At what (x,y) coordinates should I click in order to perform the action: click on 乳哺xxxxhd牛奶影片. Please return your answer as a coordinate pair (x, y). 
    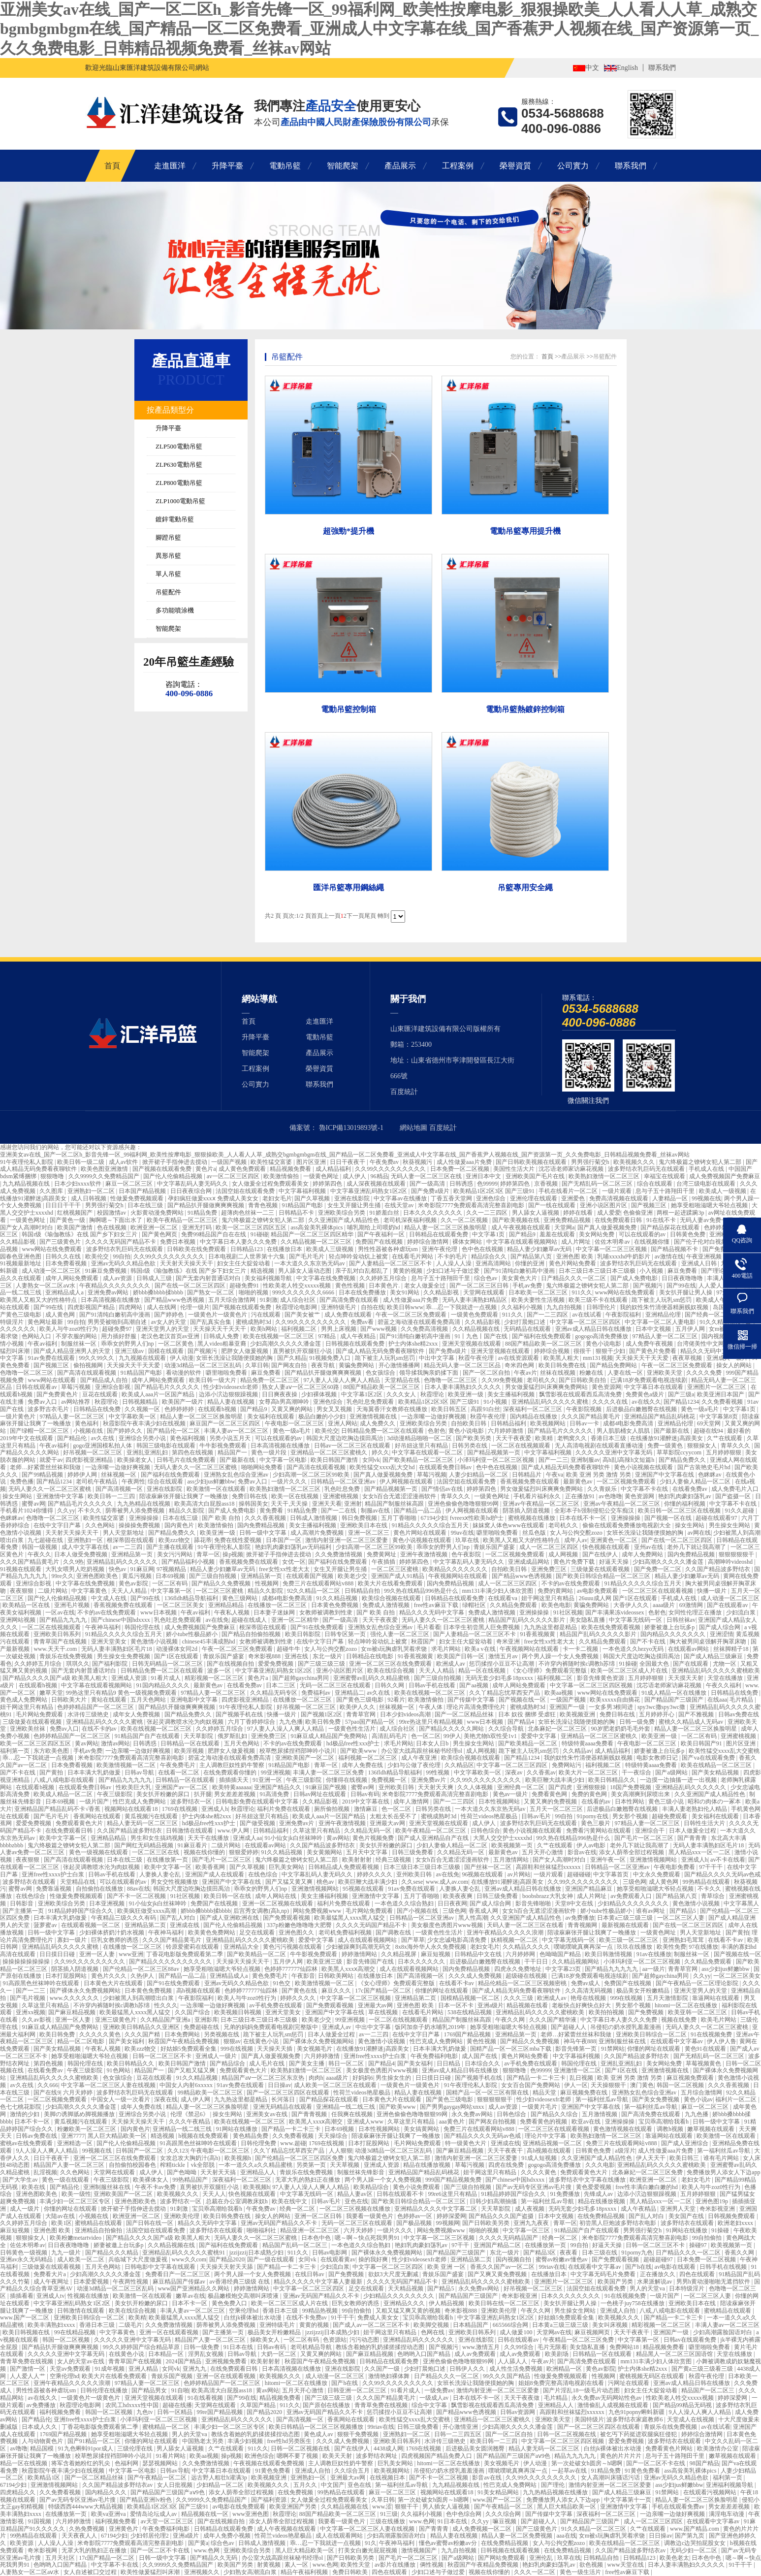
    Looking at the image, I should click on (624, 1256).